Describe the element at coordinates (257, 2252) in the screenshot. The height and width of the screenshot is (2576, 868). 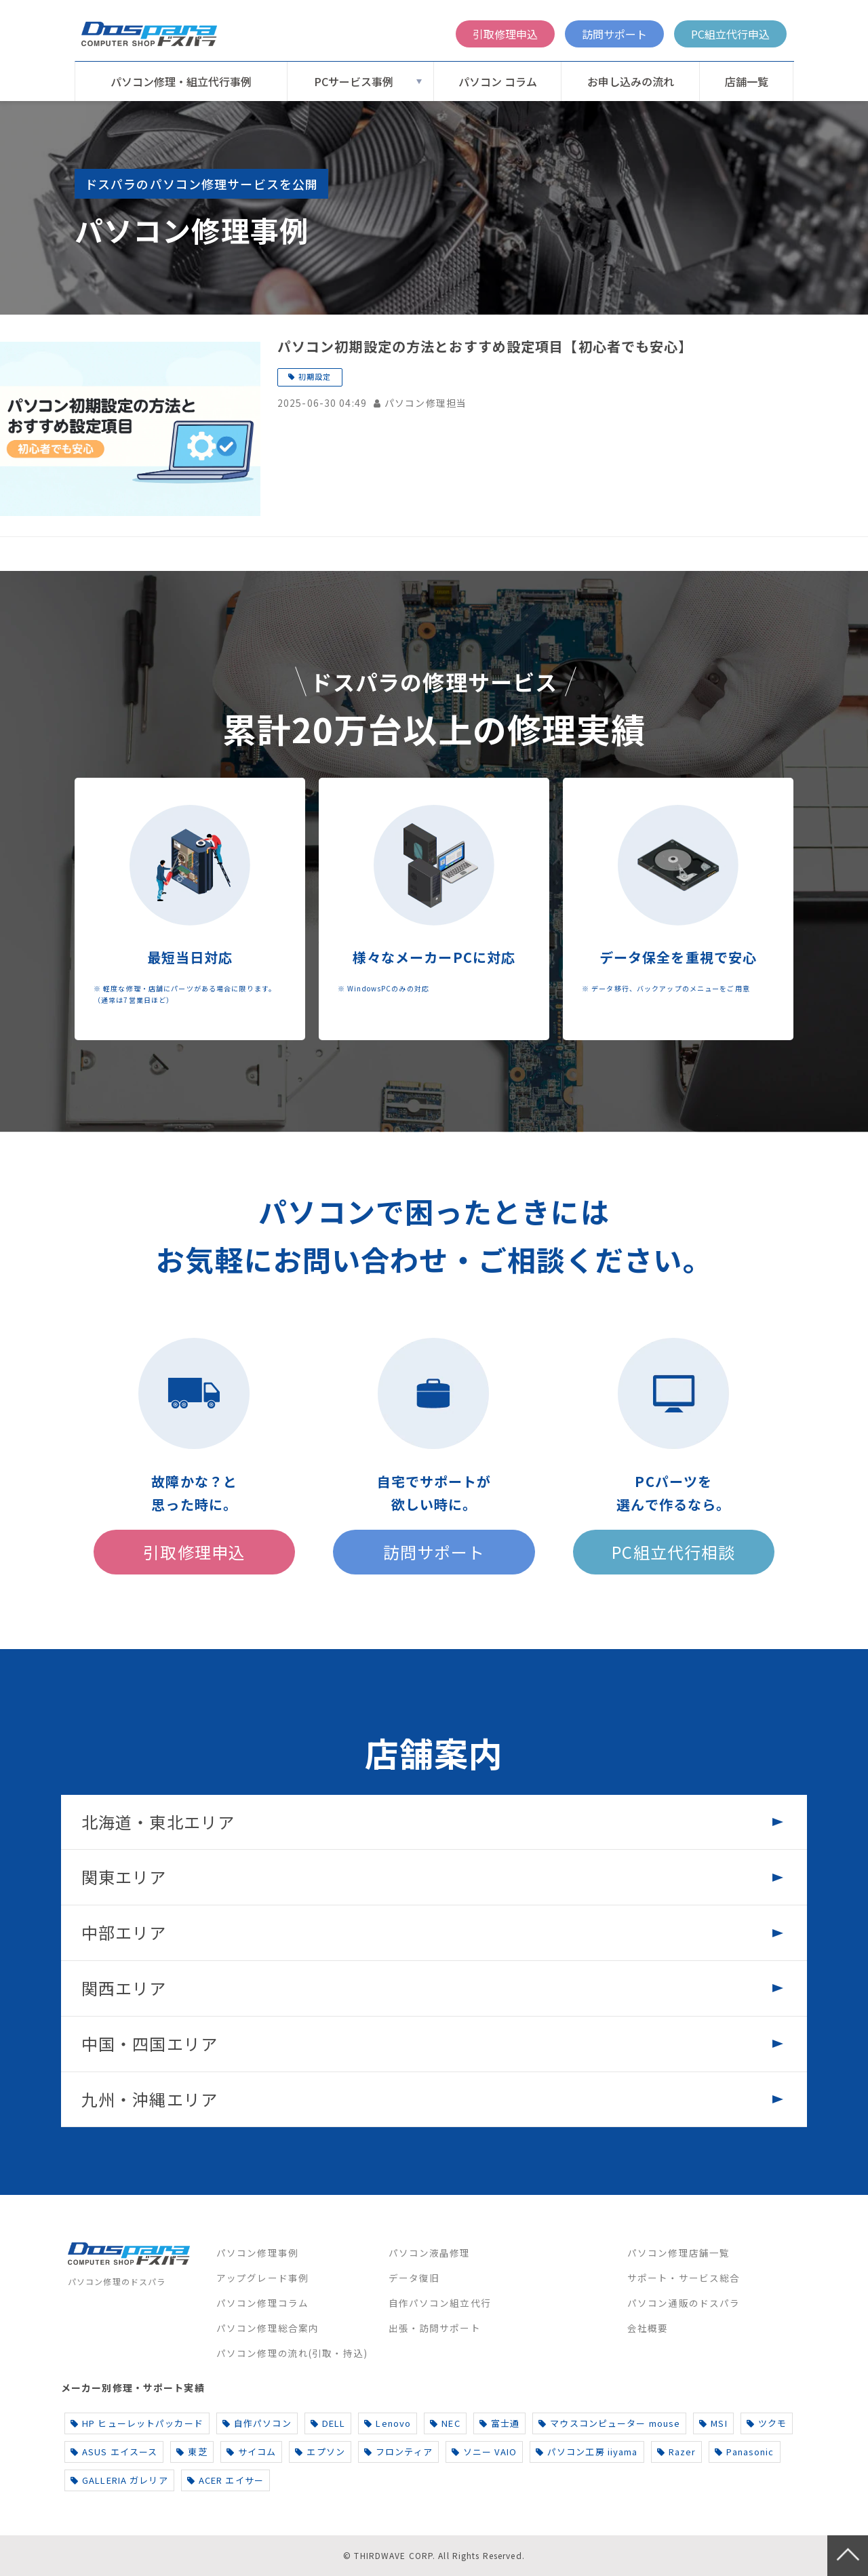
I see `パソコン修理事例` at that location.